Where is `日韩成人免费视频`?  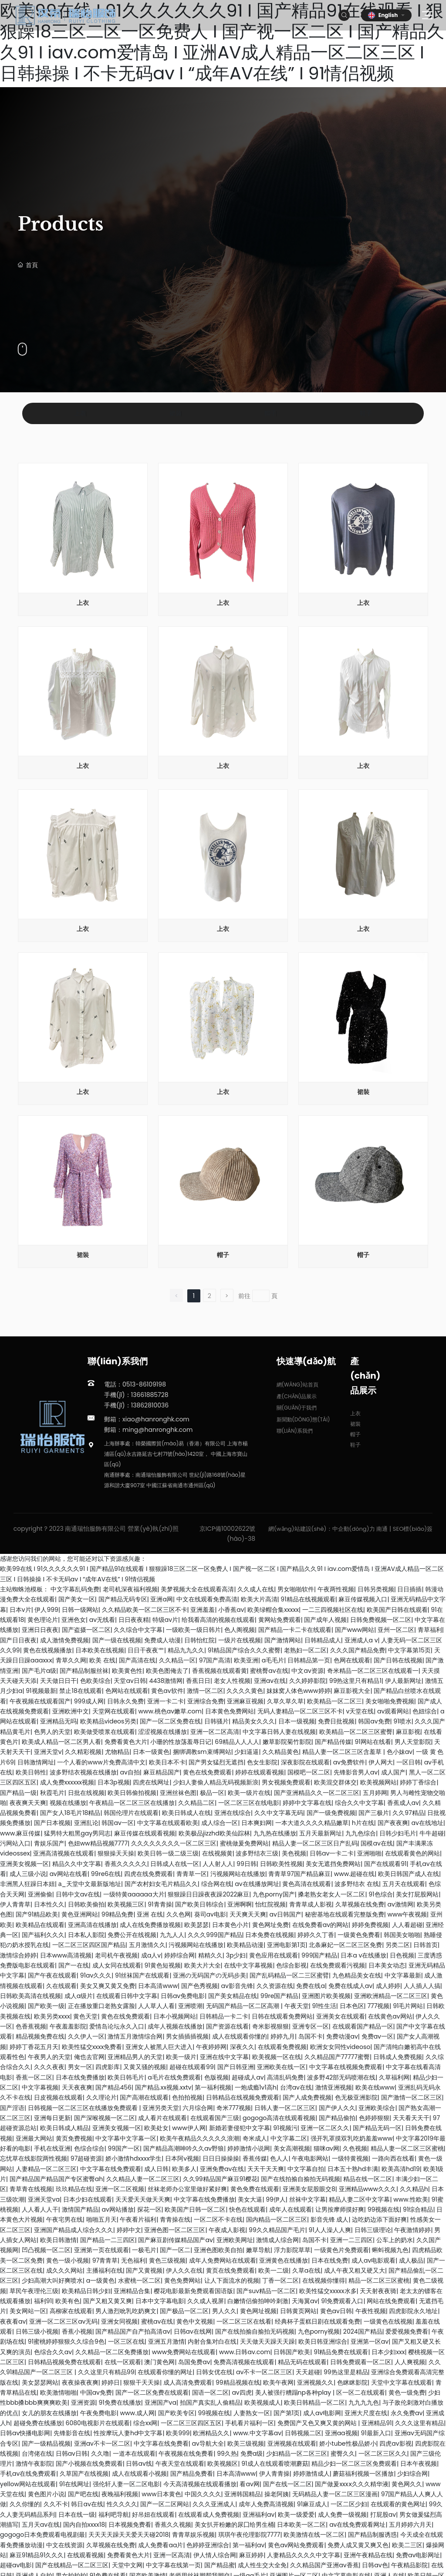
日韩成人免费视频 is located at coordinates (397, 2057).